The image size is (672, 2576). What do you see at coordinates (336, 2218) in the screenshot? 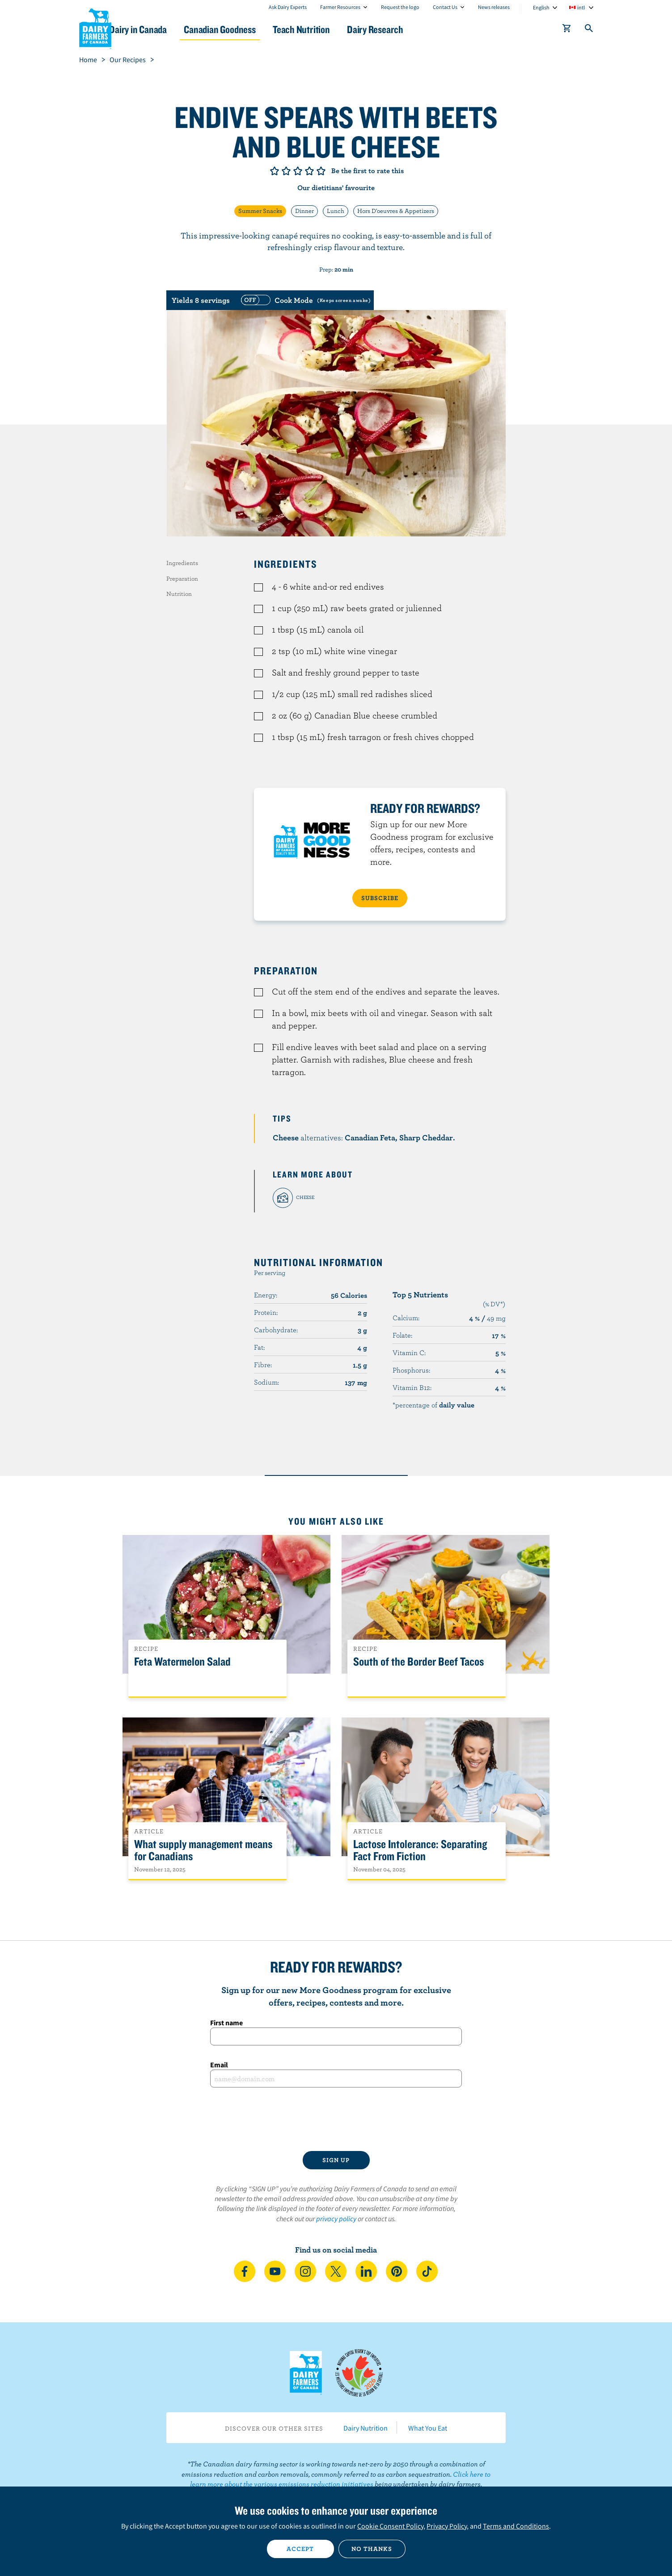
I see `privacy policy` at bounding box center [336, 2218].